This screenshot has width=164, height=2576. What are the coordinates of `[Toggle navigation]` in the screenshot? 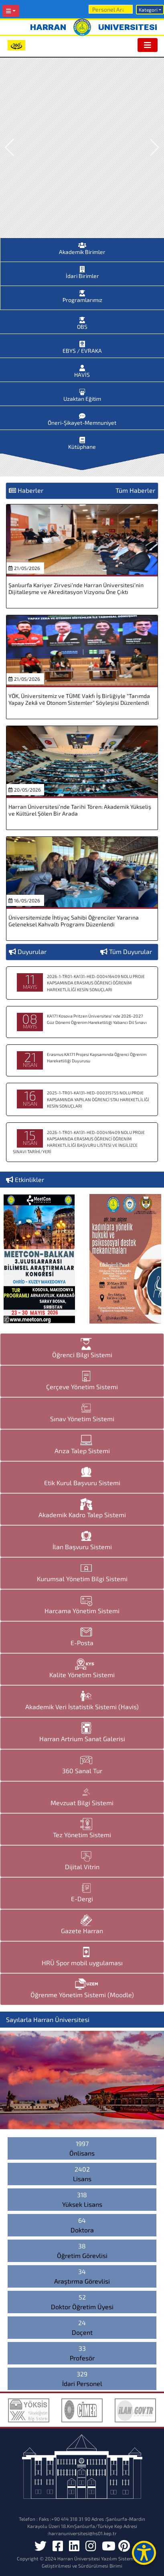 It's located at (148, 45).